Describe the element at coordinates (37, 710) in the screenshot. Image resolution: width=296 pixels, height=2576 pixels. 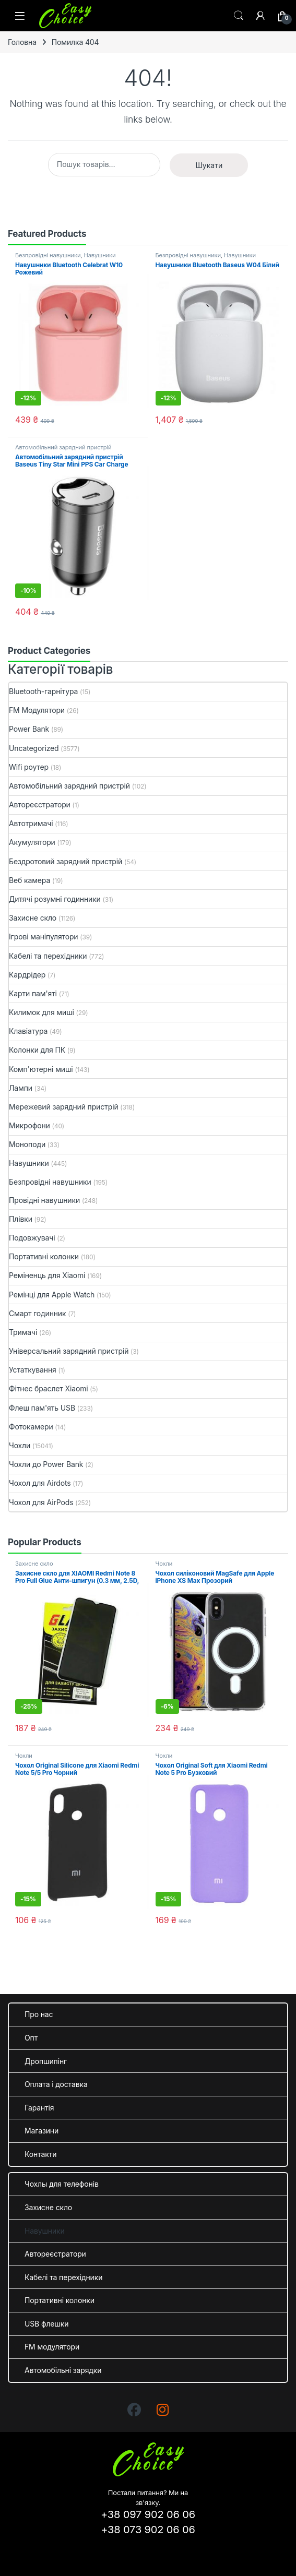
I see `FM Модулятори` at that location.